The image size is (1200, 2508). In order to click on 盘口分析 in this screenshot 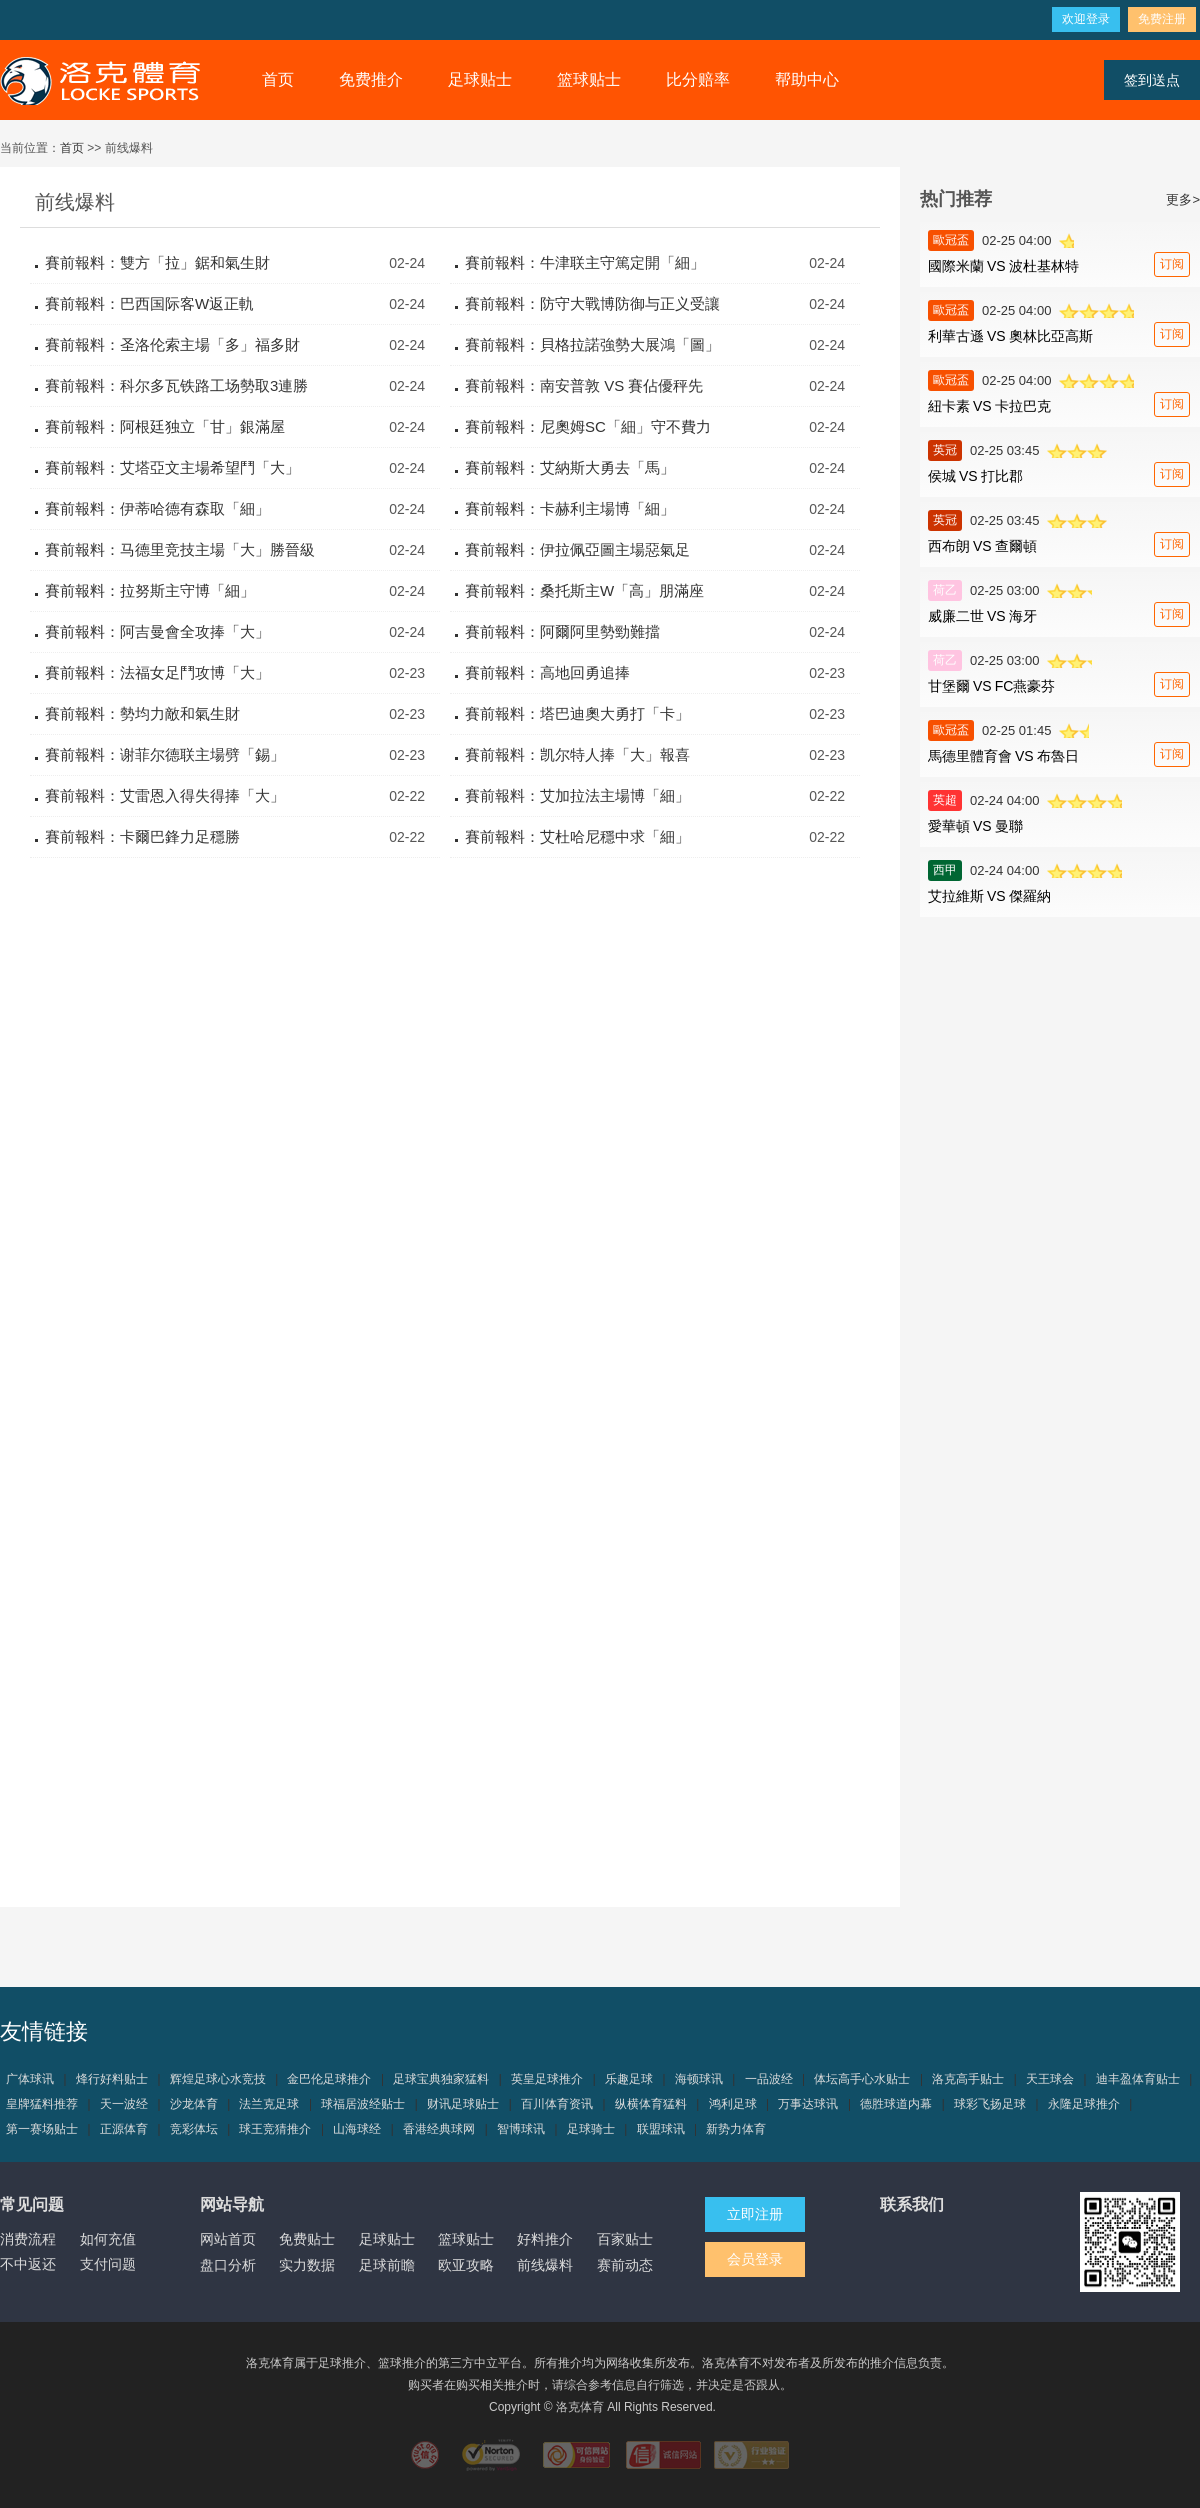, I will do `click(228, 2265)`.